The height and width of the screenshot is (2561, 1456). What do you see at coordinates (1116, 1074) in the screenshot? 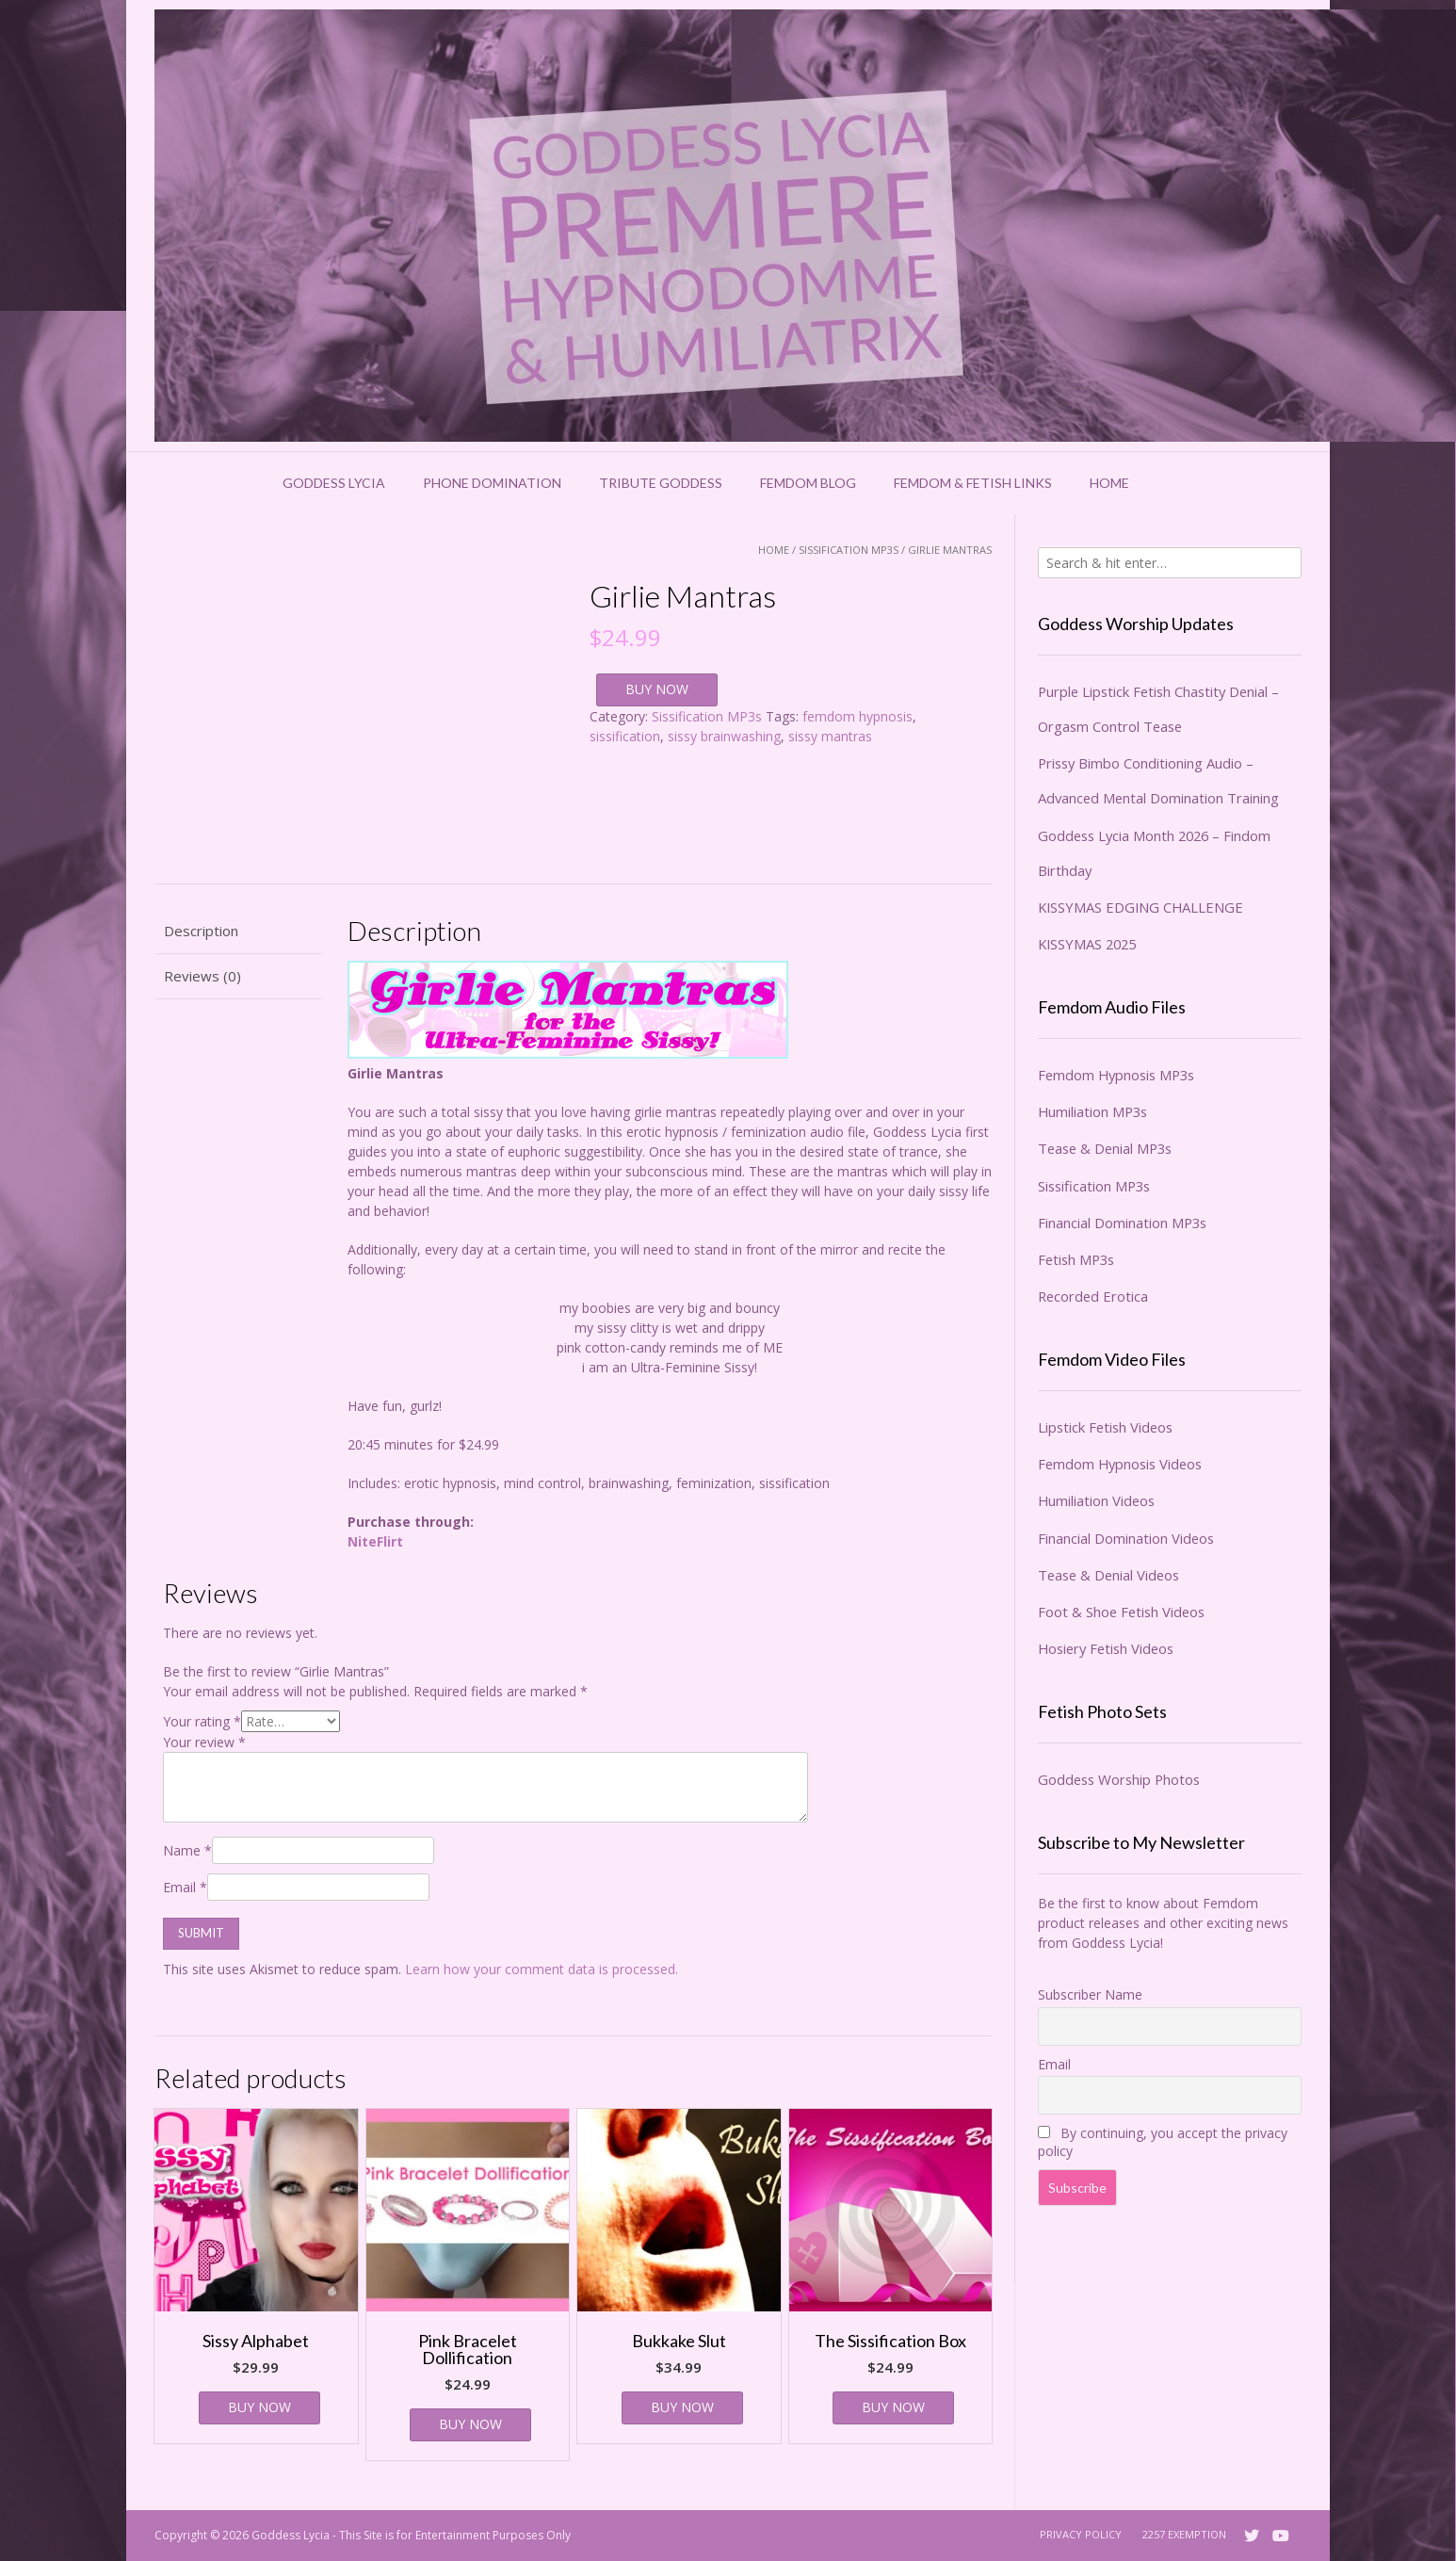
I see `Femdom Hypnosis MP3s` at bounding box center [1116, 1074].